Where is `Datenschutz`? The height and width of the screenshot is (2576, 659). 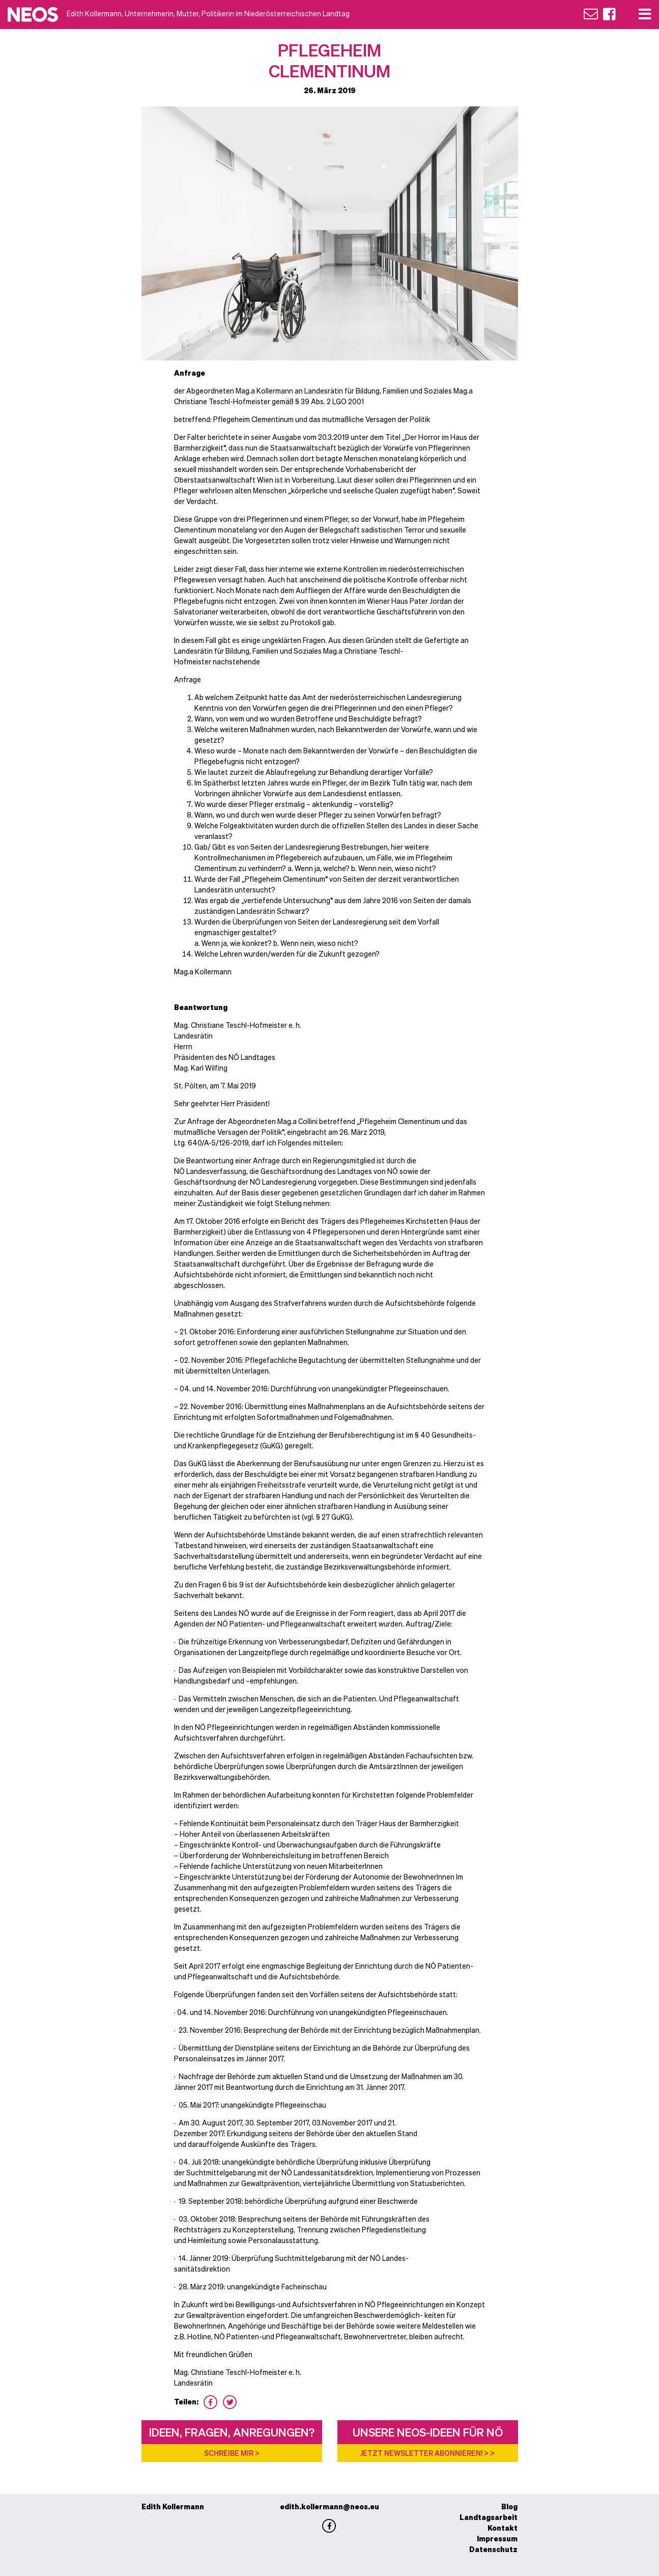 Datenschutz is located at coordinates (493, 2549).